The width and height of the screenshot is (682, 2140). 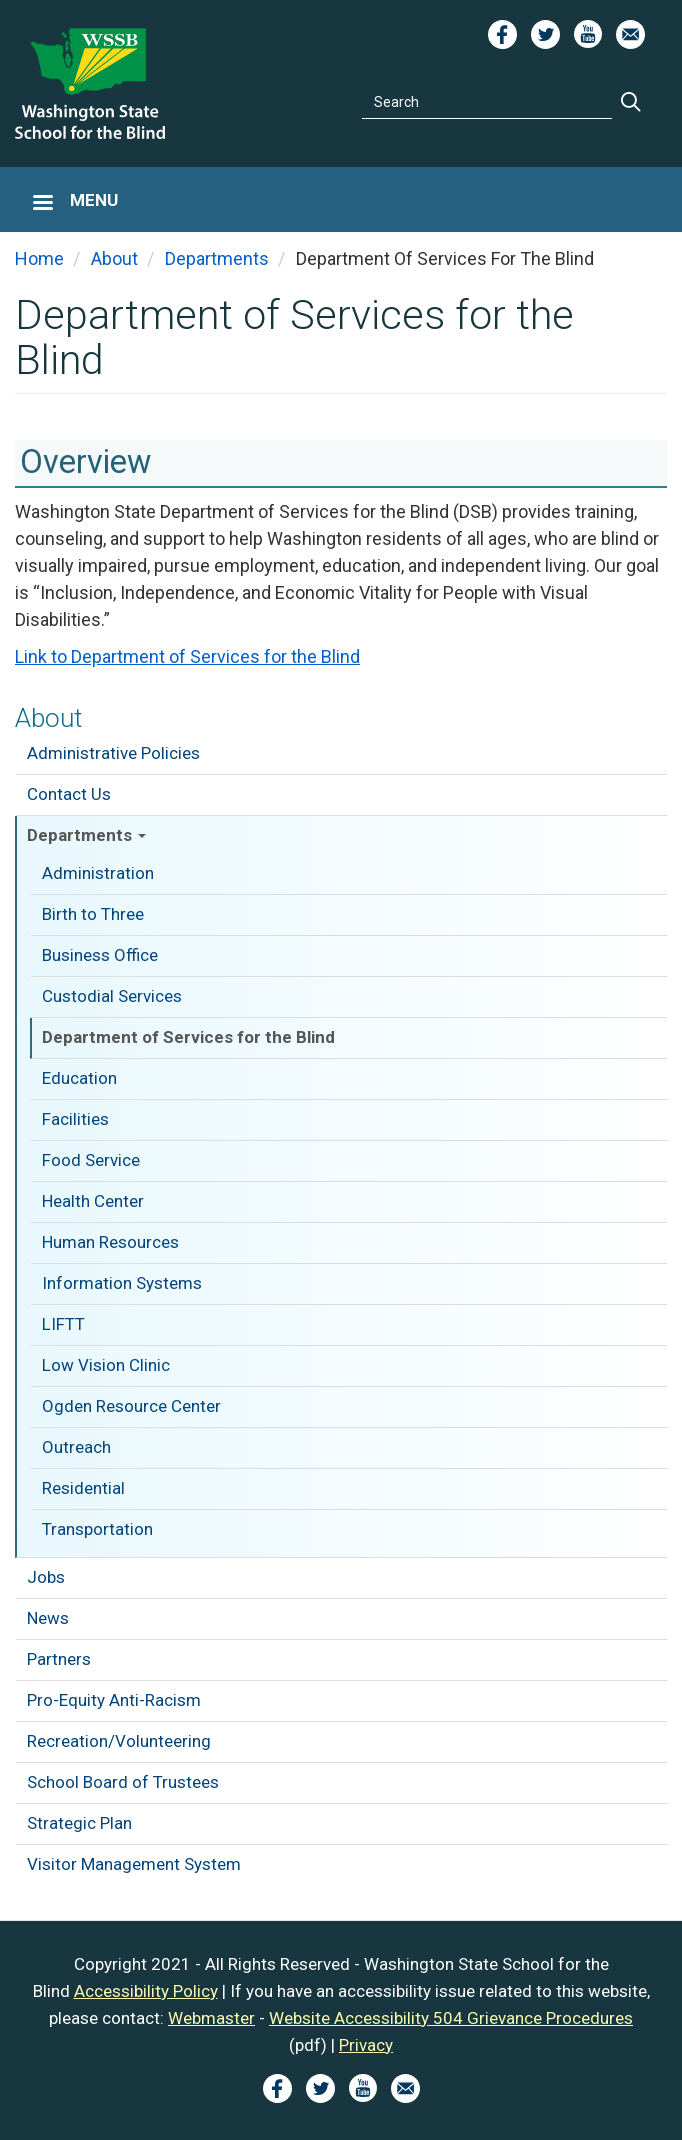 I want to click on Visitor Management System, so click(x=134, y=1864).